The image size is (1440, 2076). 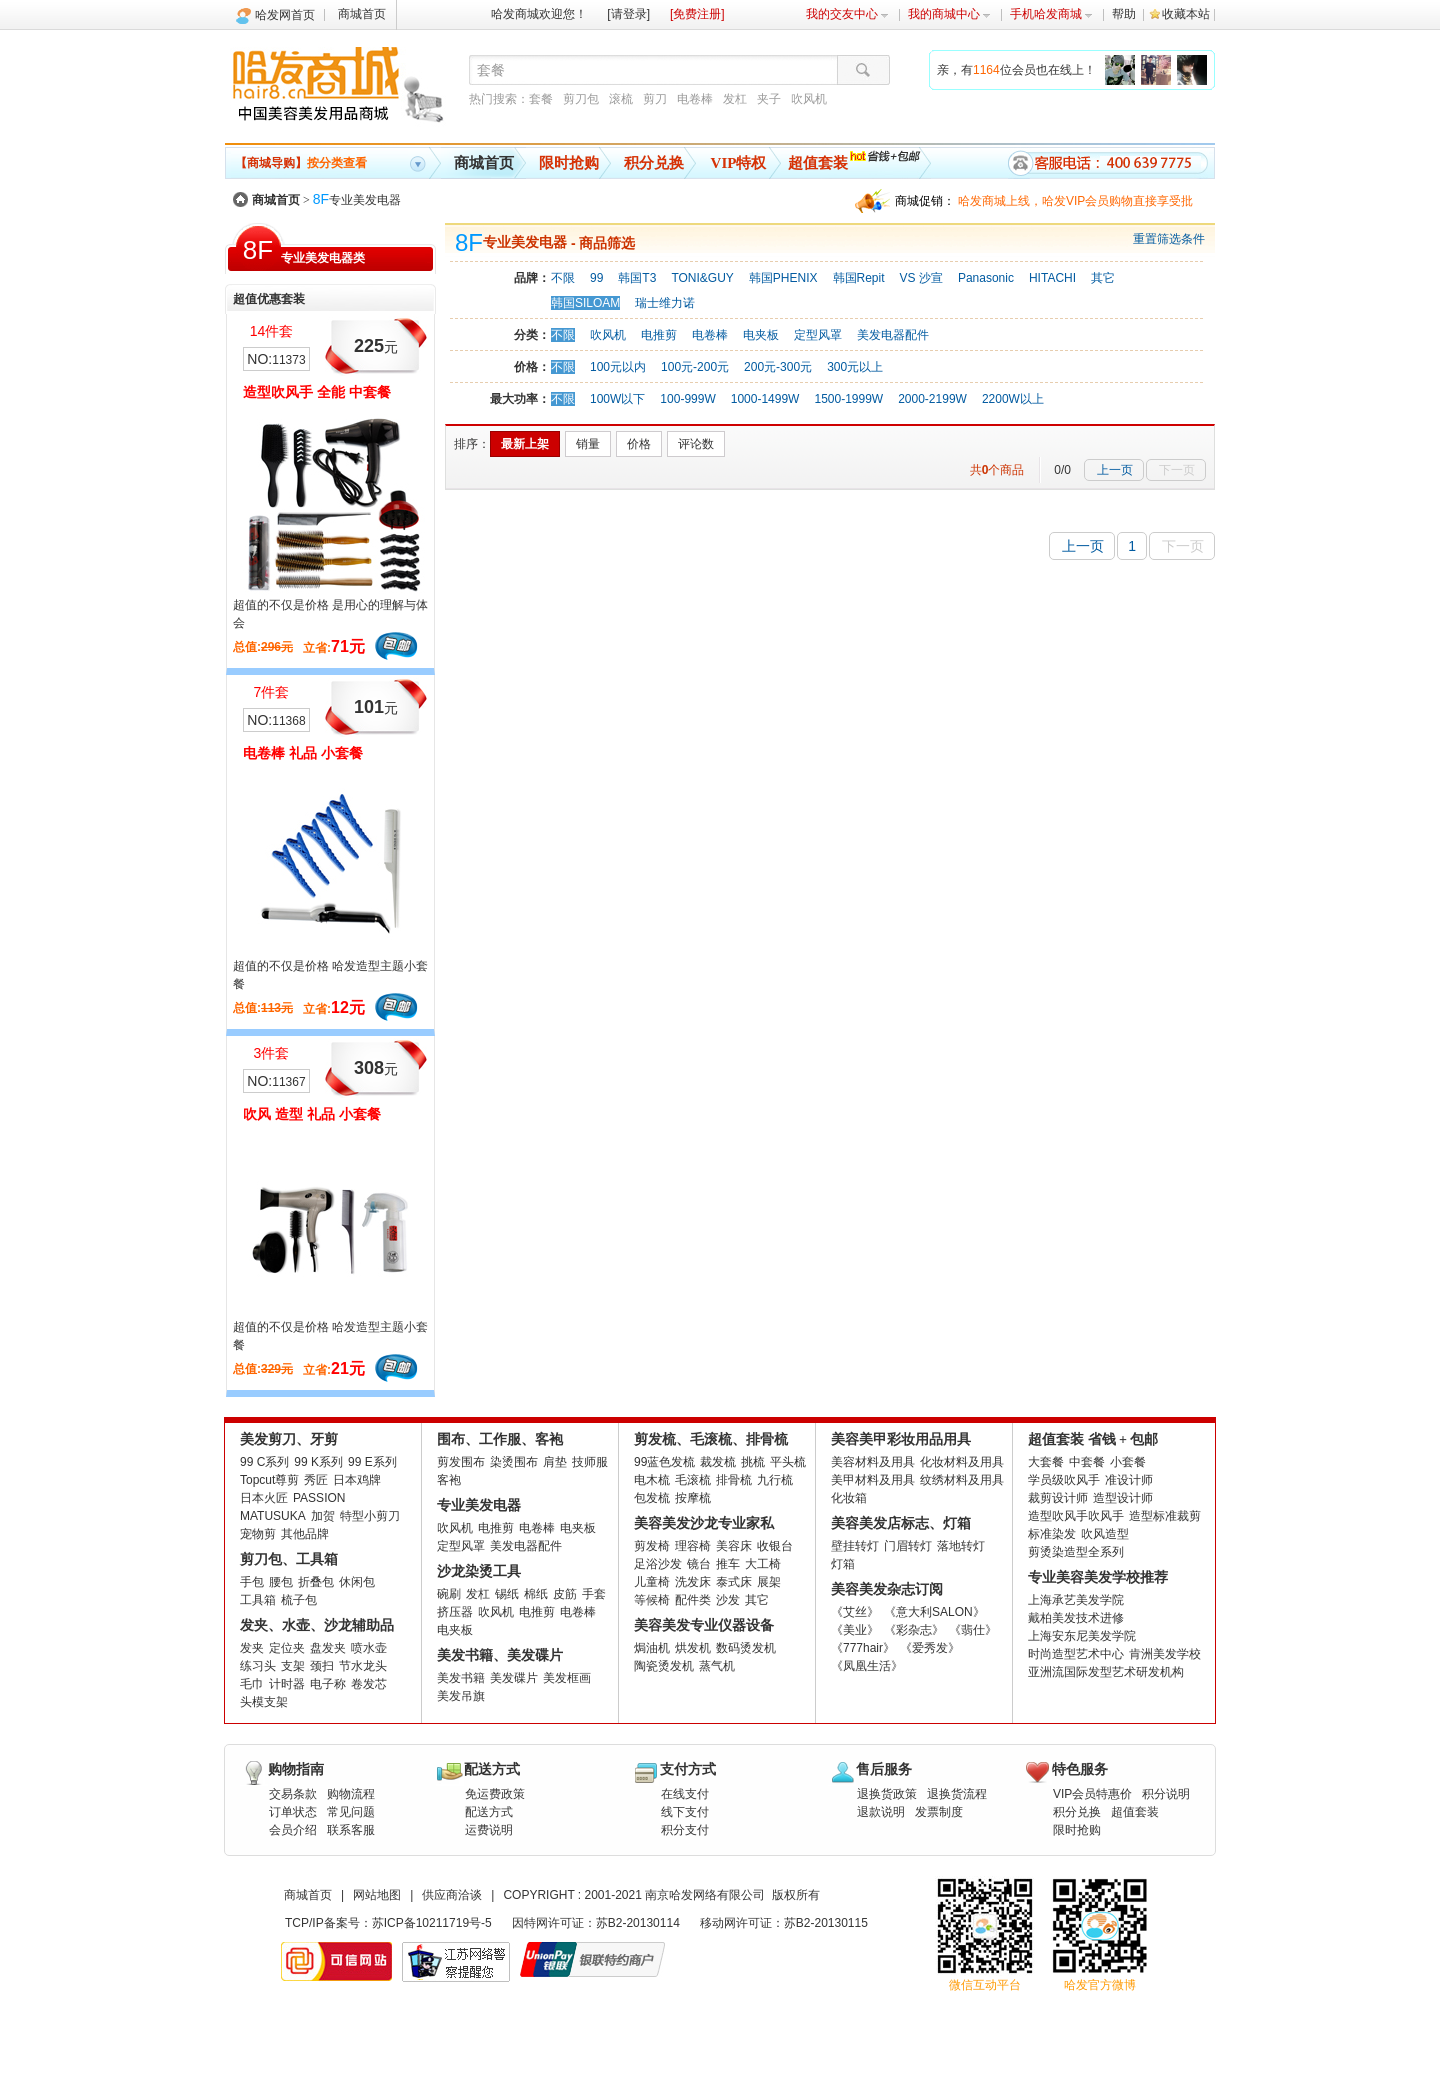 What do you see at coordinates (873, 1462) in the screenshot?
I see `美容材料及用具` at bounding box center [873, 1462].